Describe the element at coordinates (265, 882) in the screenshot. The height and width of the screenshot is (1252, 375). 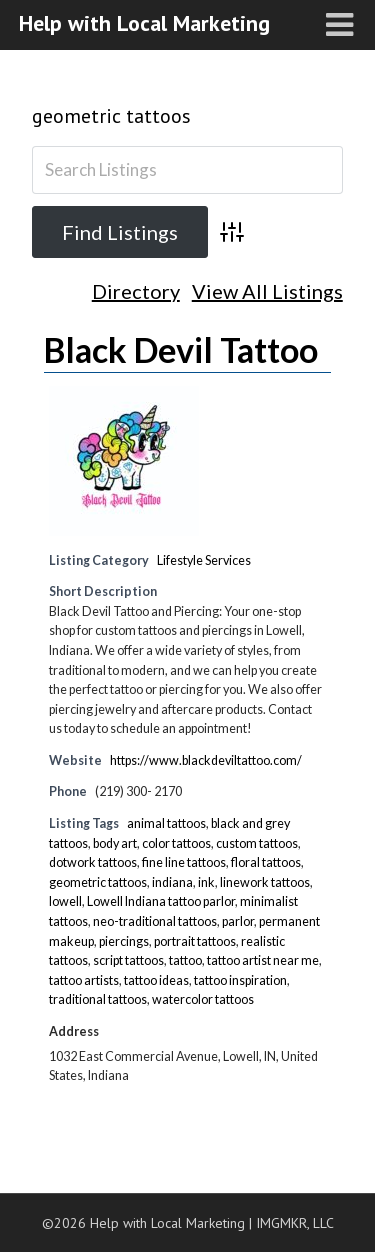
I see `linework tattoos` at that location.